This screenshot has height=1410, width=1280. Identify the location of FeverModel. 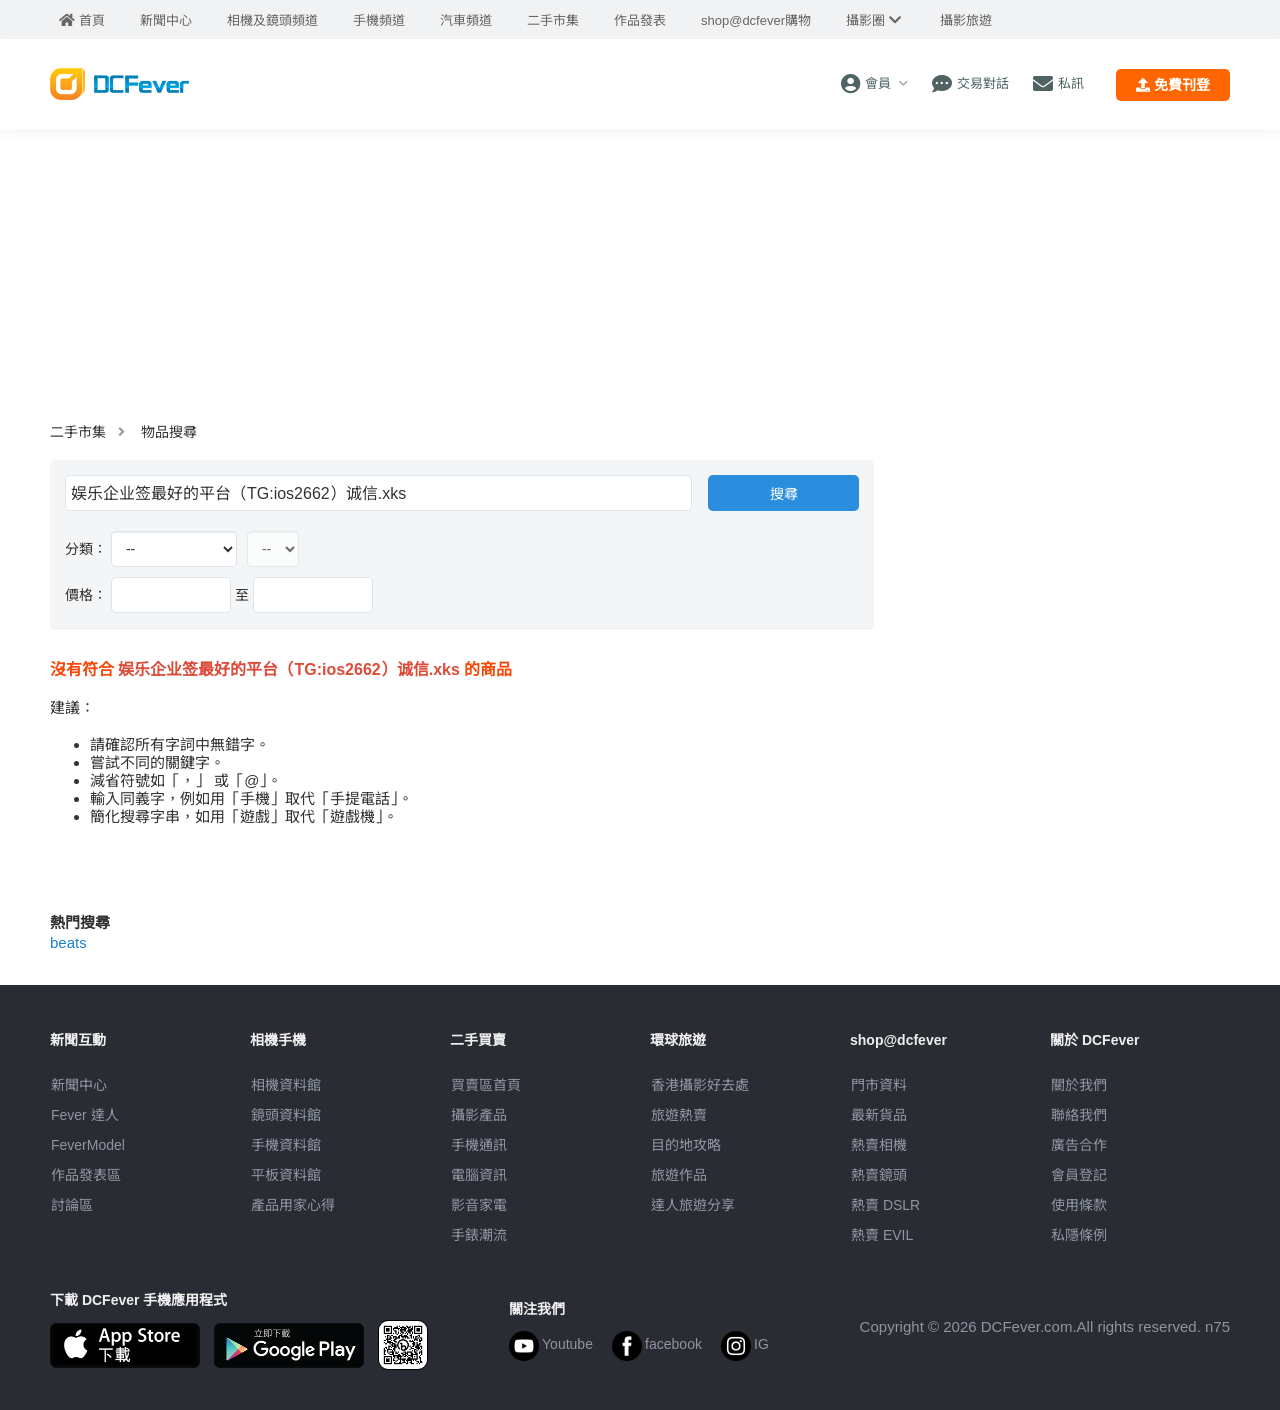
(88, 1145).